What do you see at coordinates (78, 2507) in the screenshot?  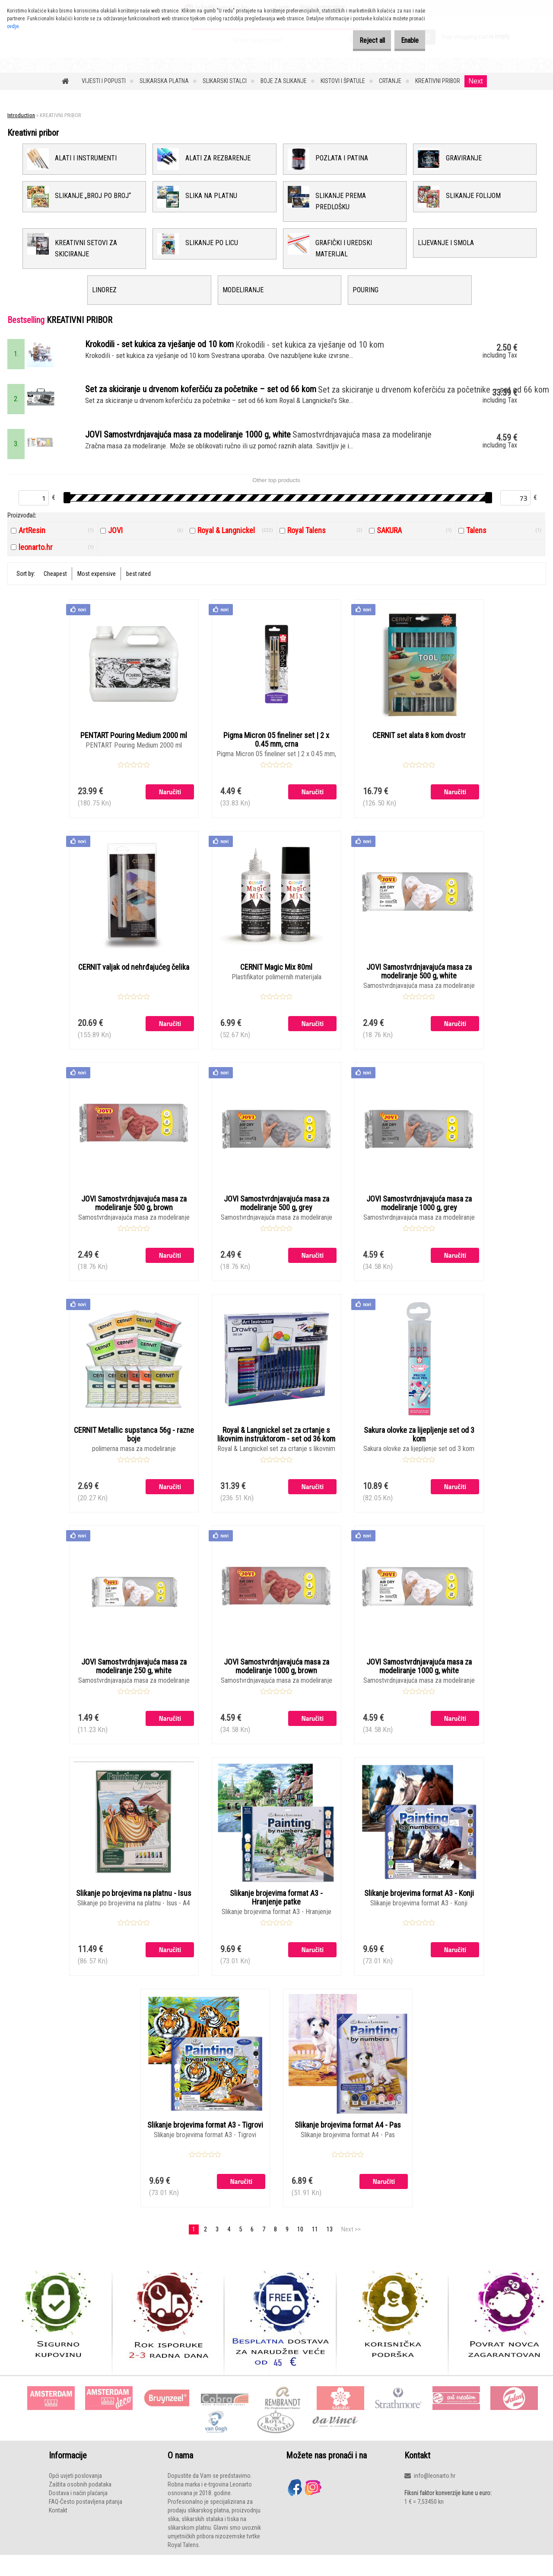 I see `Dostava i način plaćanja` at bounding box center [78, 2507].